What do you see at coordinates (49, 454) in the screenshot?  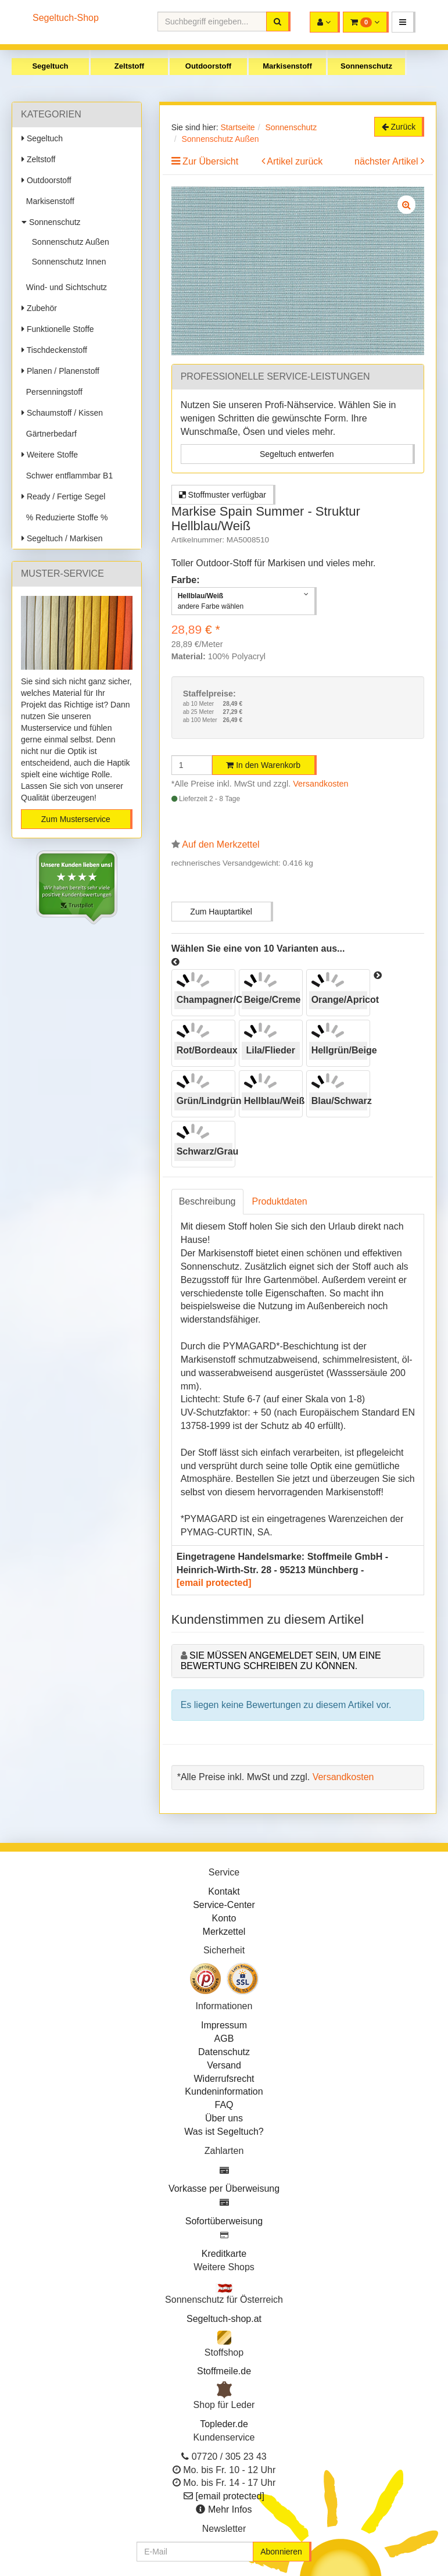 I see `Weitere Stoffe` at bounding box center [49, 454].